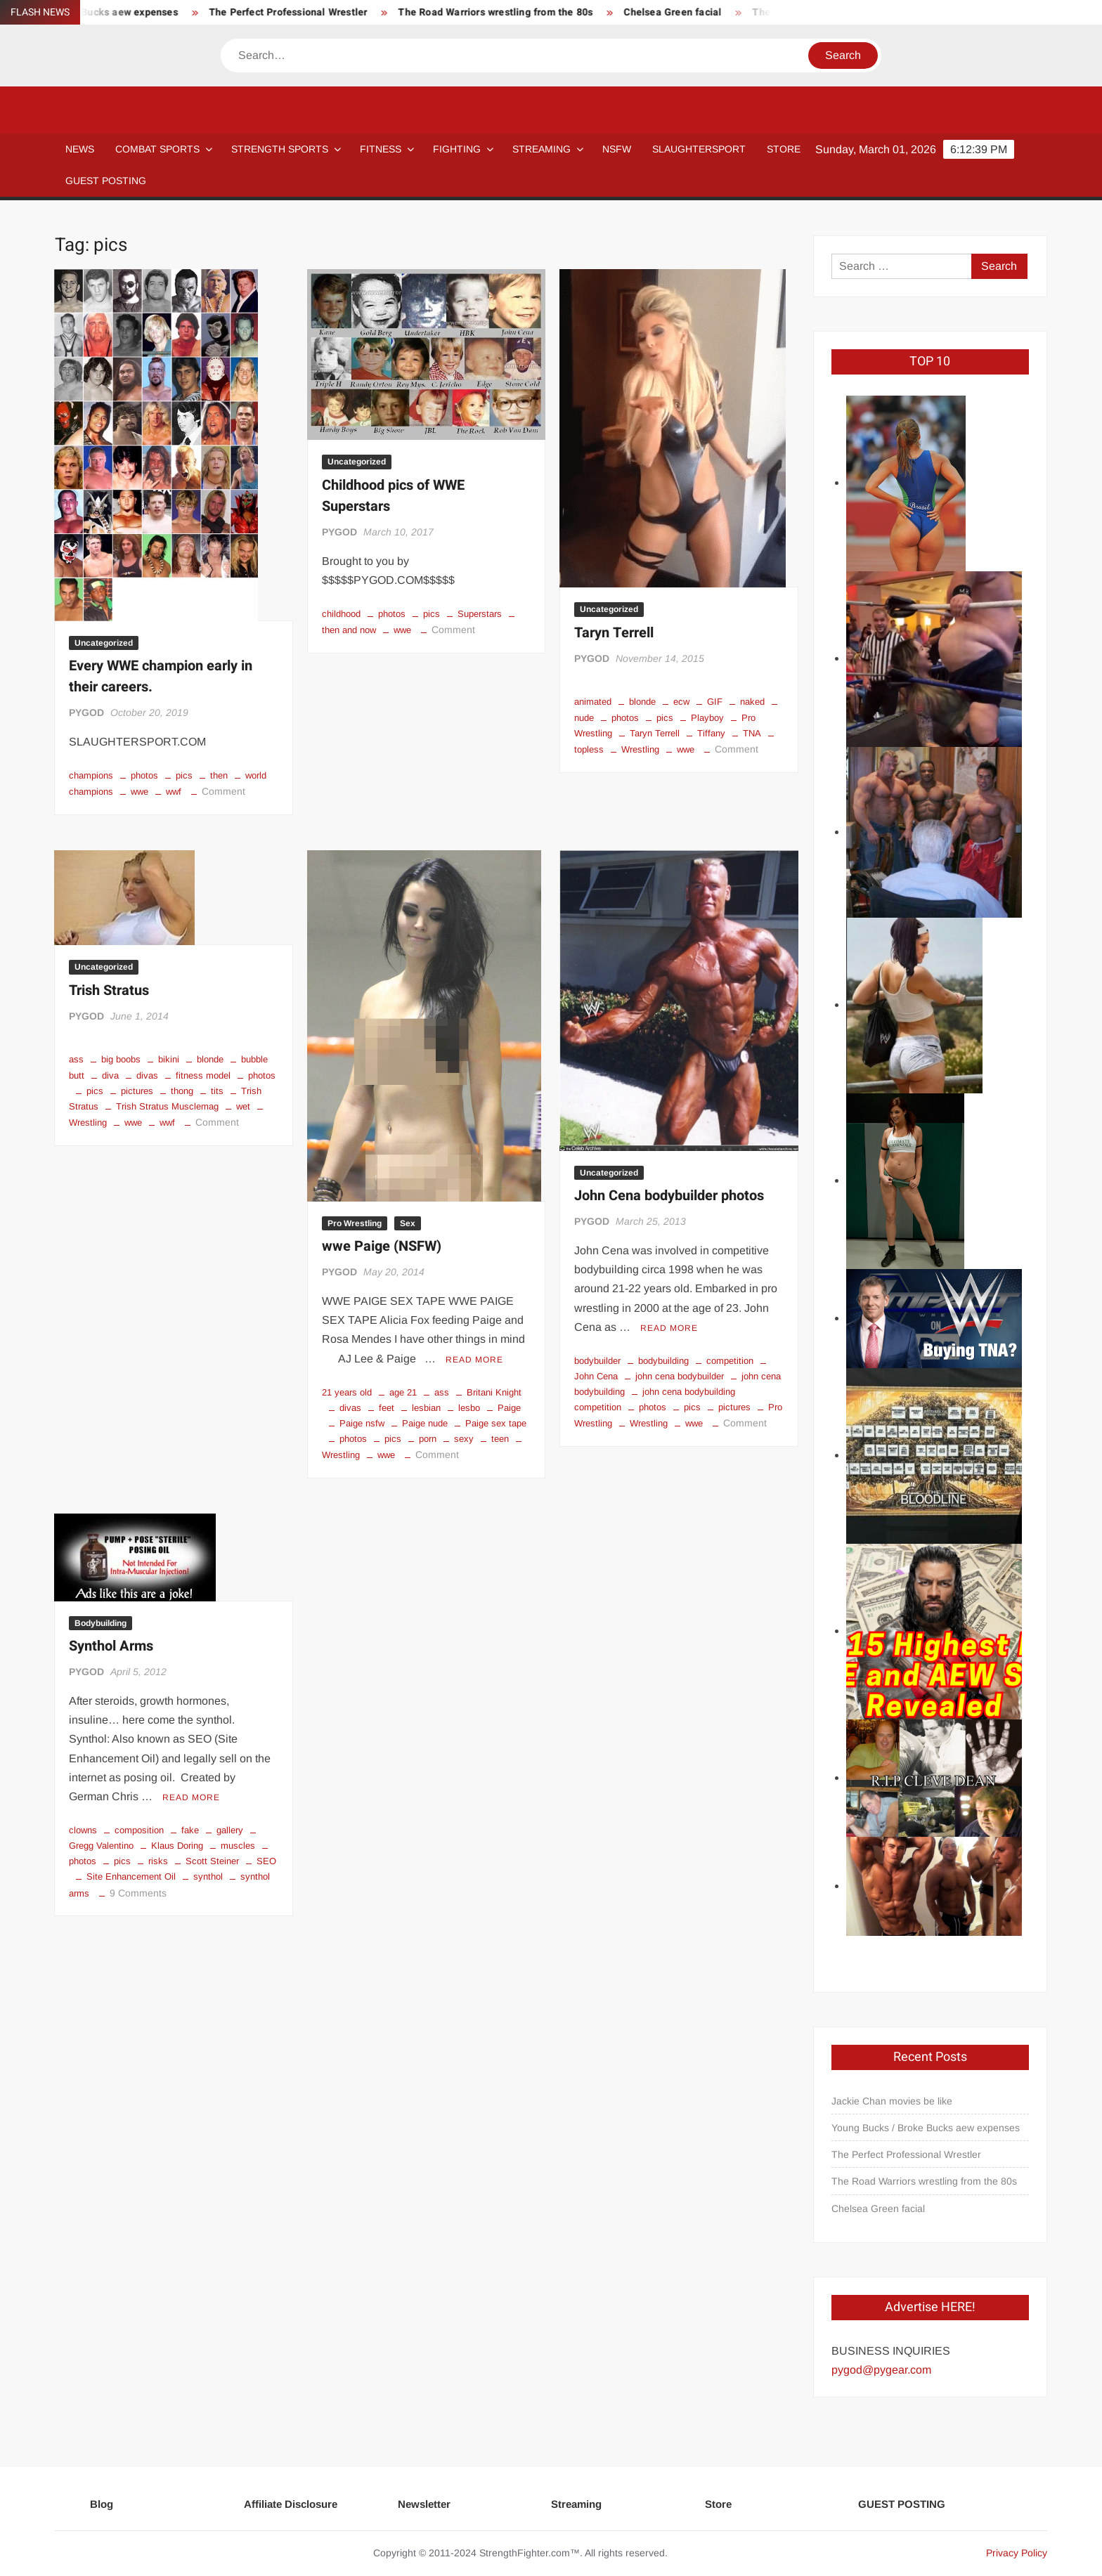 This screenshot has width=1102, height=2576. I want to click on TNA, so click(752, 733).